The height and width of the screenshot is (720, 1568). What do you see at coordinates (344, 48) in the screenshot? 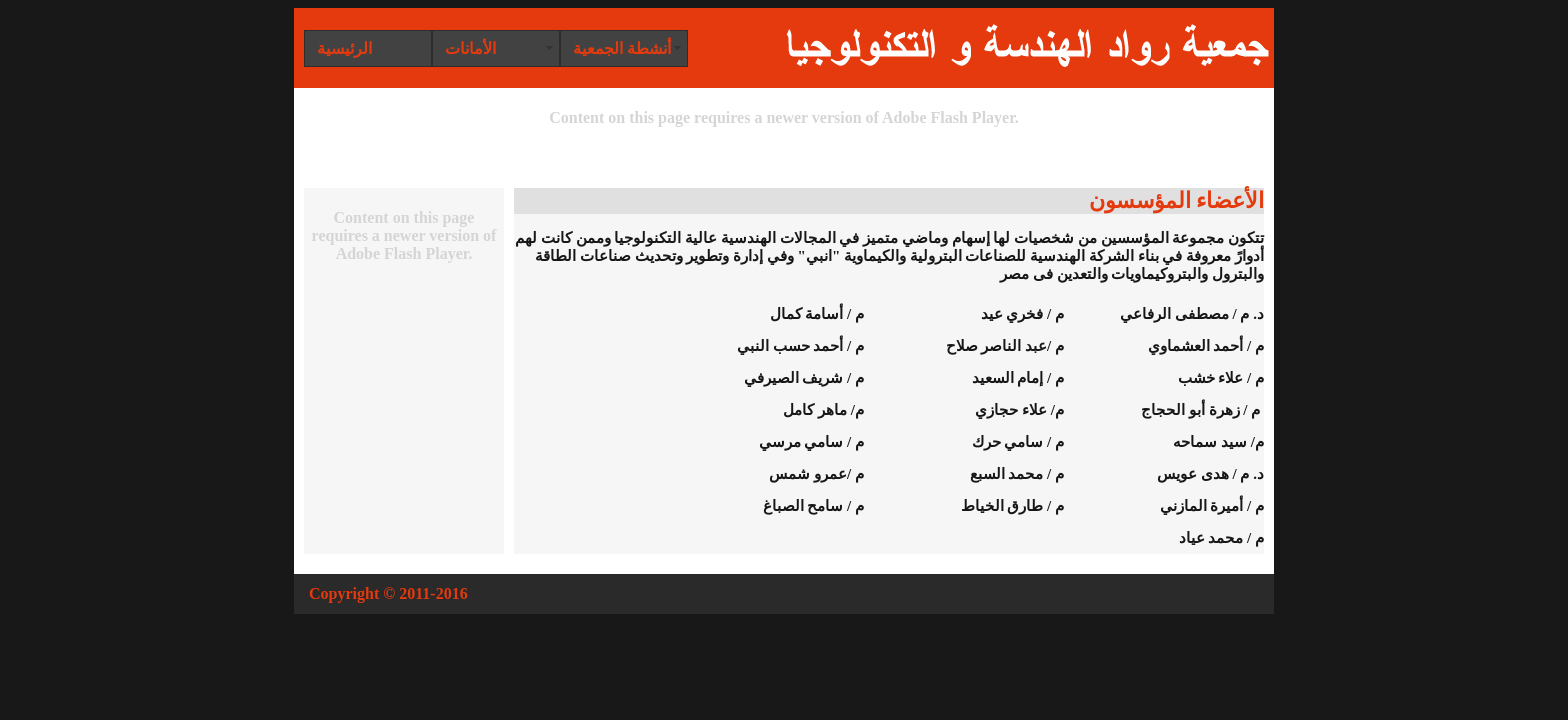
I see `الرئيسية` at bounding box center [344, 48].